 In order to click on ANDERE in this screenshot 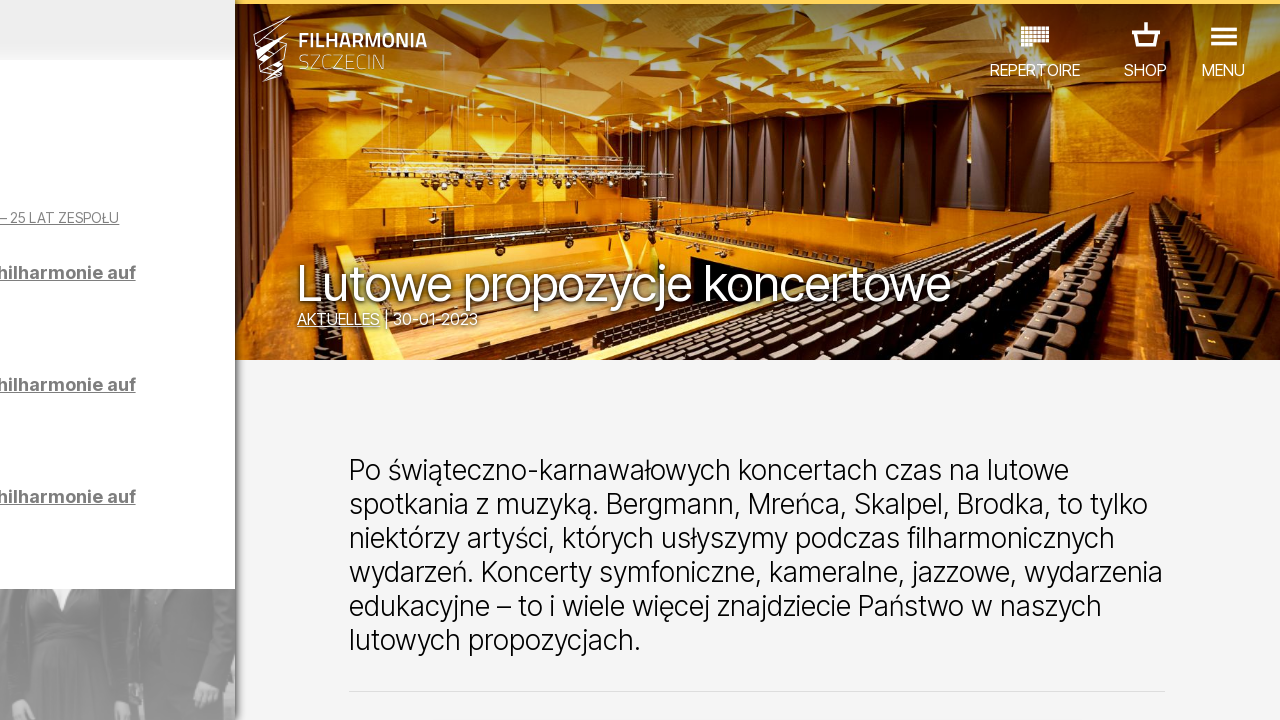, I will do `click(161, 632)`.